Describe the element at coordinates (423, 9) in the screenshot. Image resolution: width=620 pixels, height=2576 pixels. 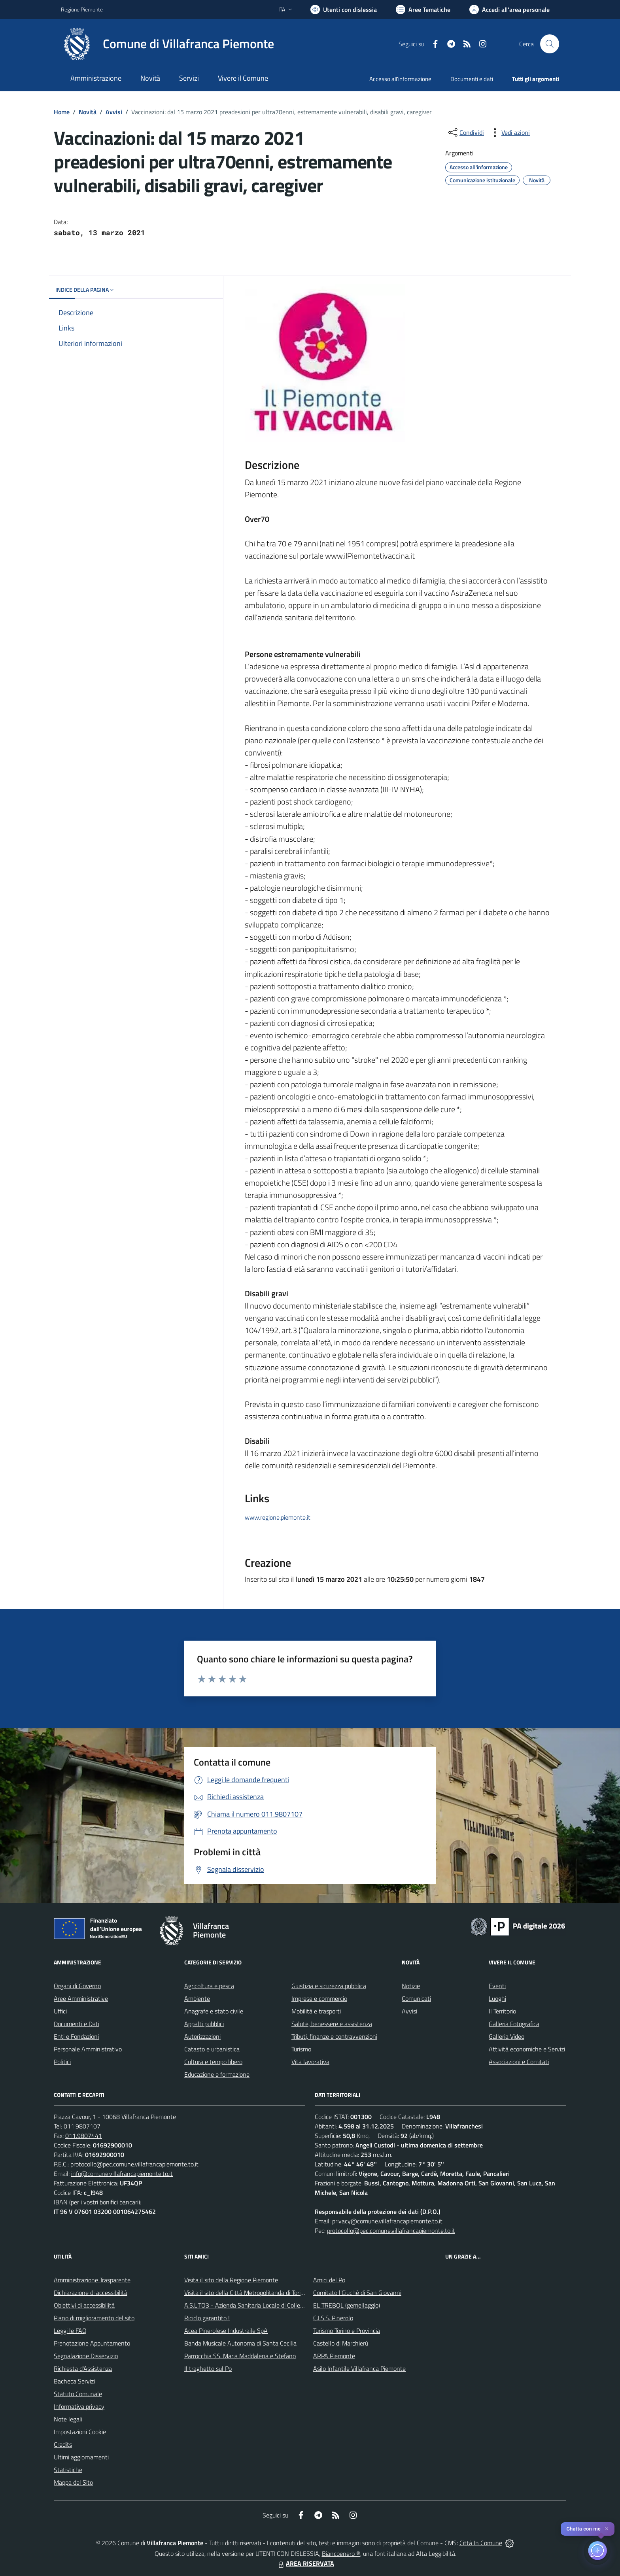
I see `[Vai a Aree Tematiche]` at that location.